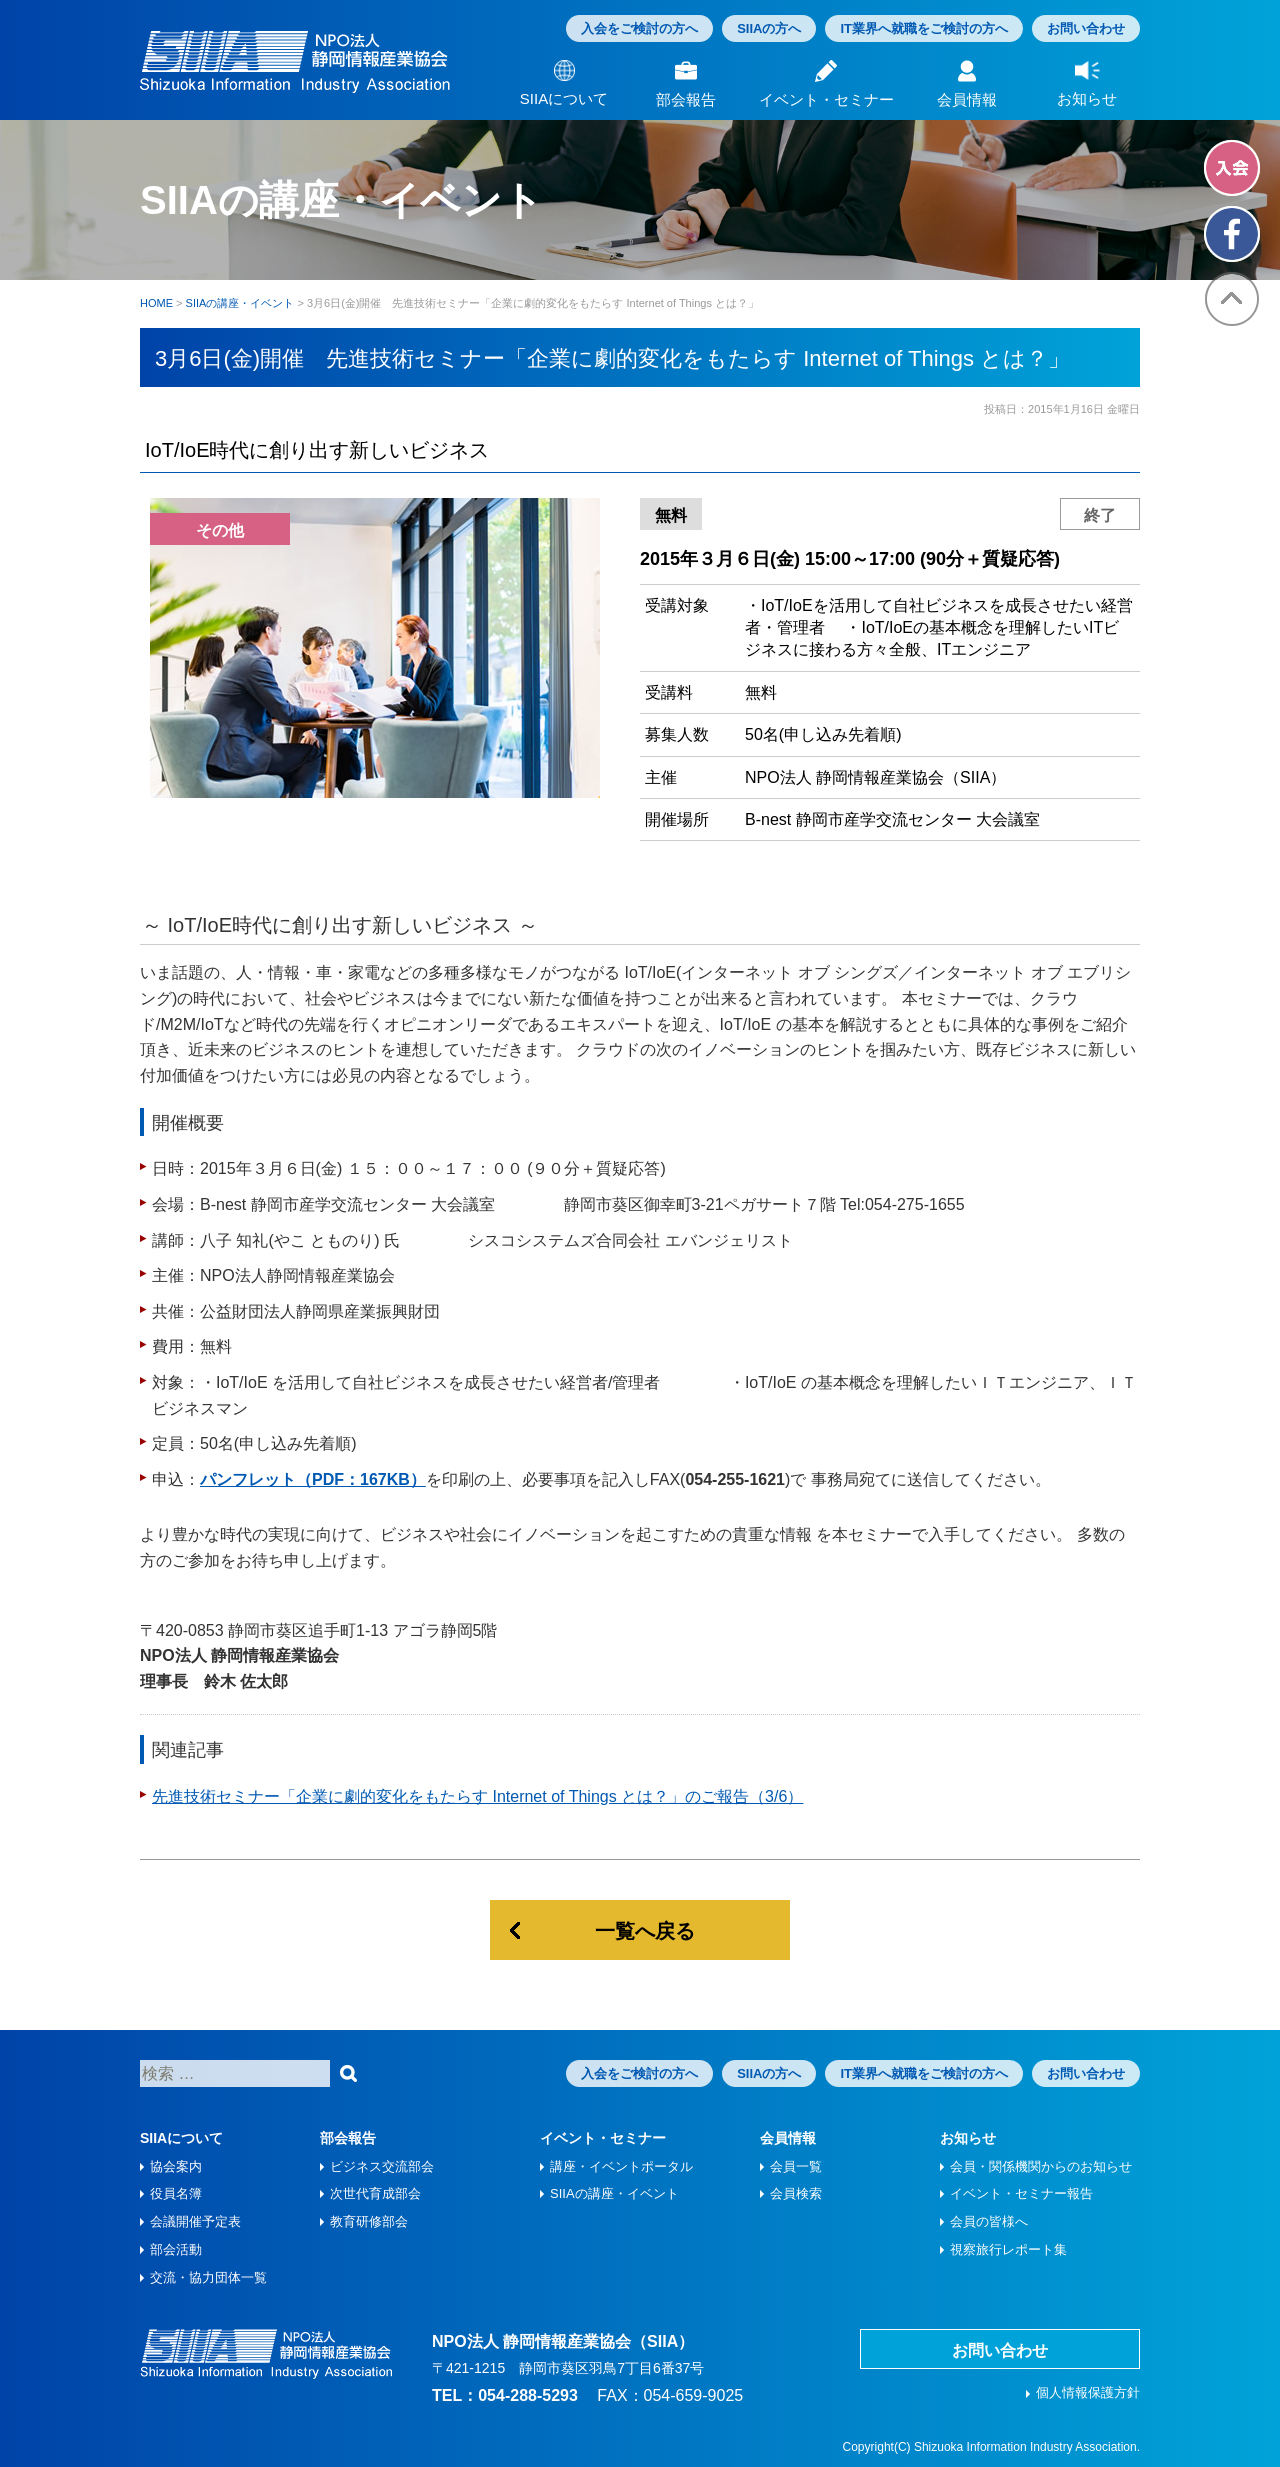  What do you see at coordinates (1008, 2249) in the screenshot?
I see `視察旅⾏レポート集` at bounding box center [1008, 2249].